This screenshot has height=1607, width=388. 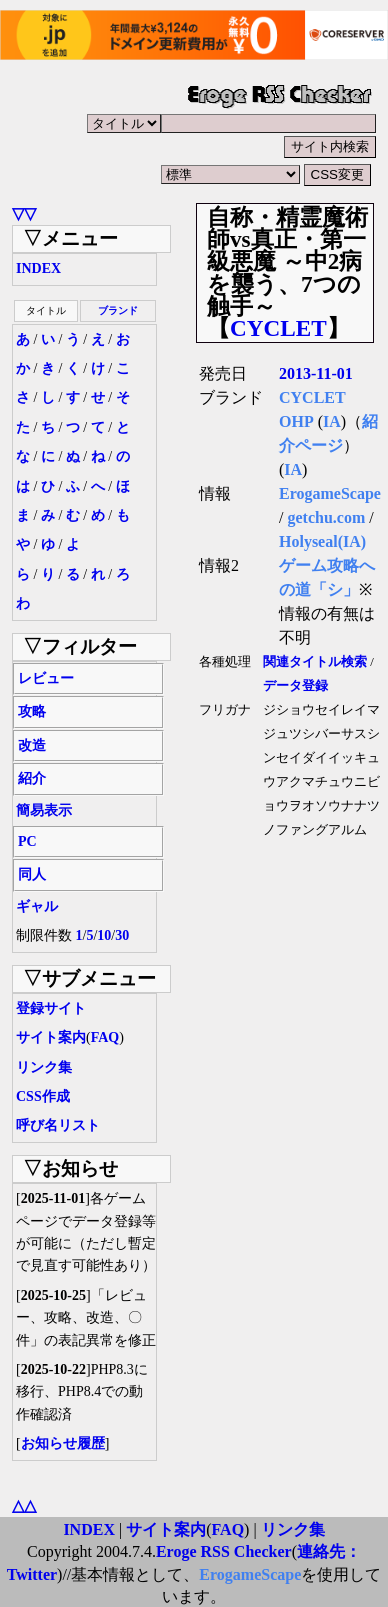 What do you see at coordinates (316, 373) in the screenshot?
I see `2013-11-01` at bounding box center [316, 373].